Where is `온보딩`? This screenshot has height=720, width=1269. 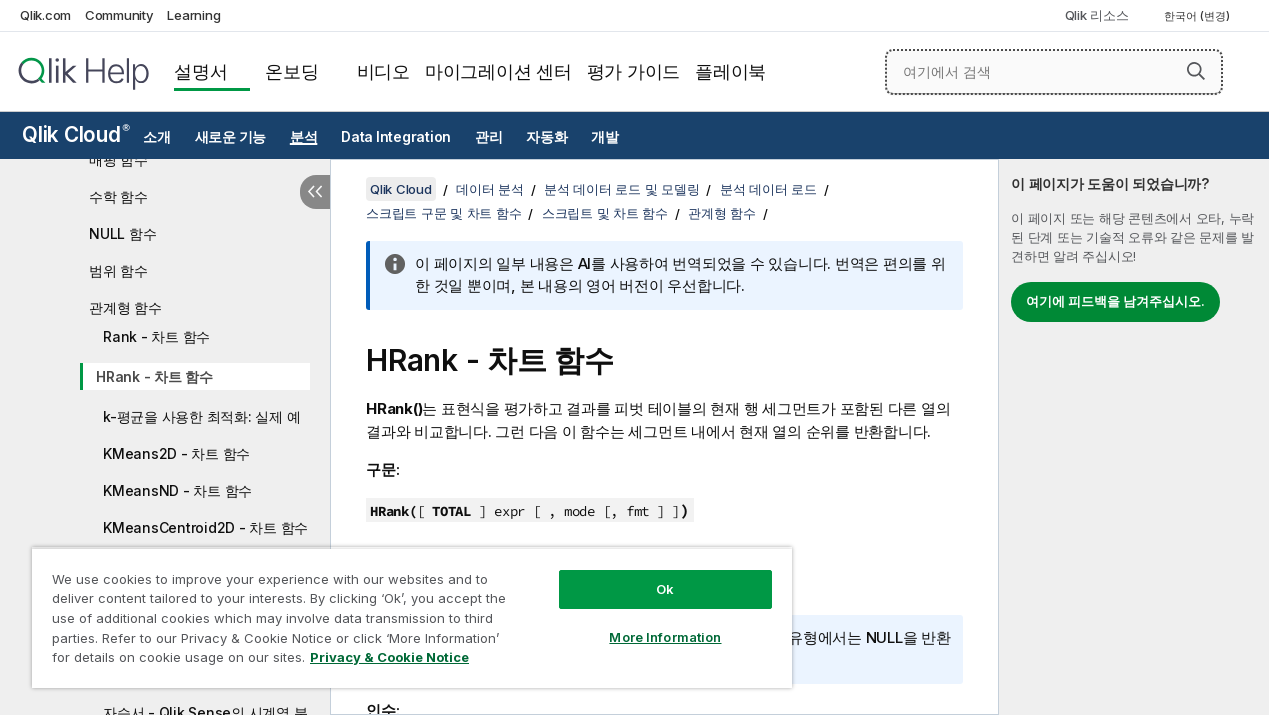
온보딩 is located at coordinates (291, 71).